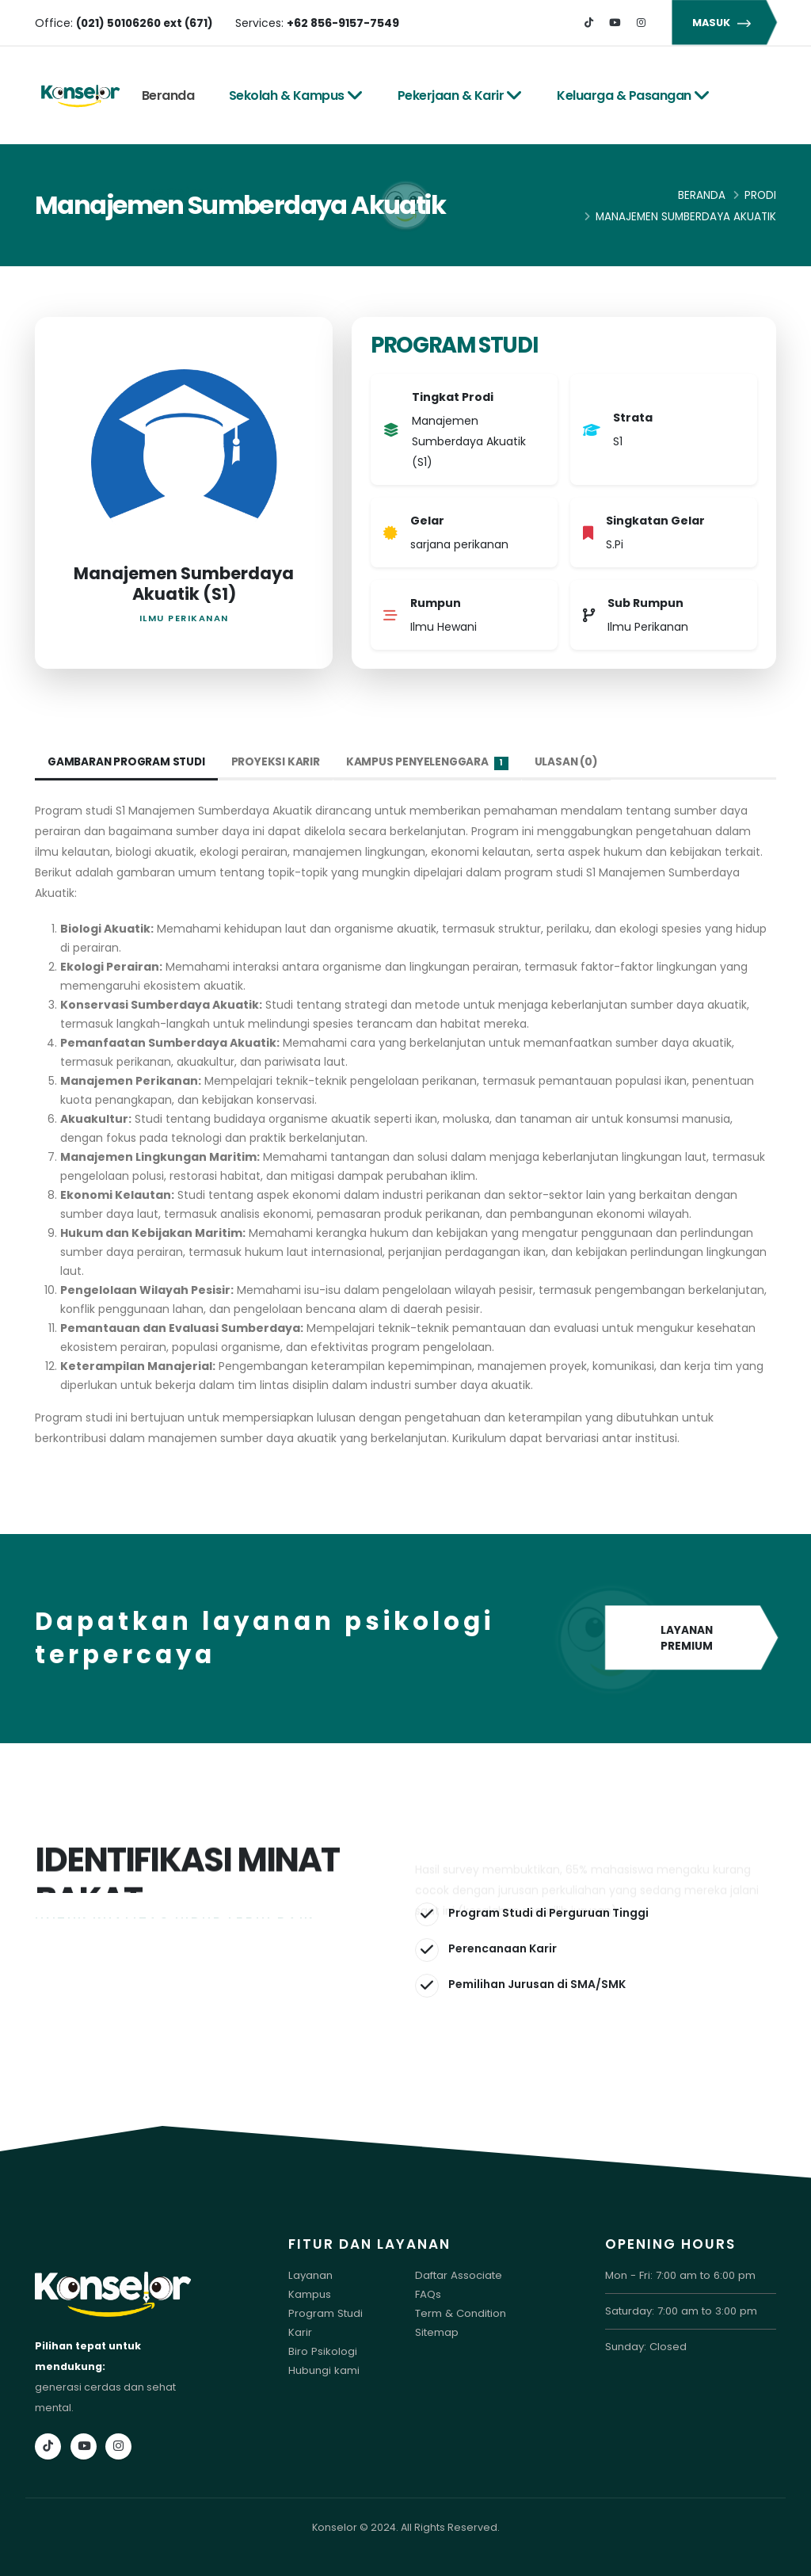 The image size is (811, 2576). Describe the element at coordinates (184, 583) in the screenshot. I see `Manajemen Sumberdaya Akuatik (S1)` at that location.